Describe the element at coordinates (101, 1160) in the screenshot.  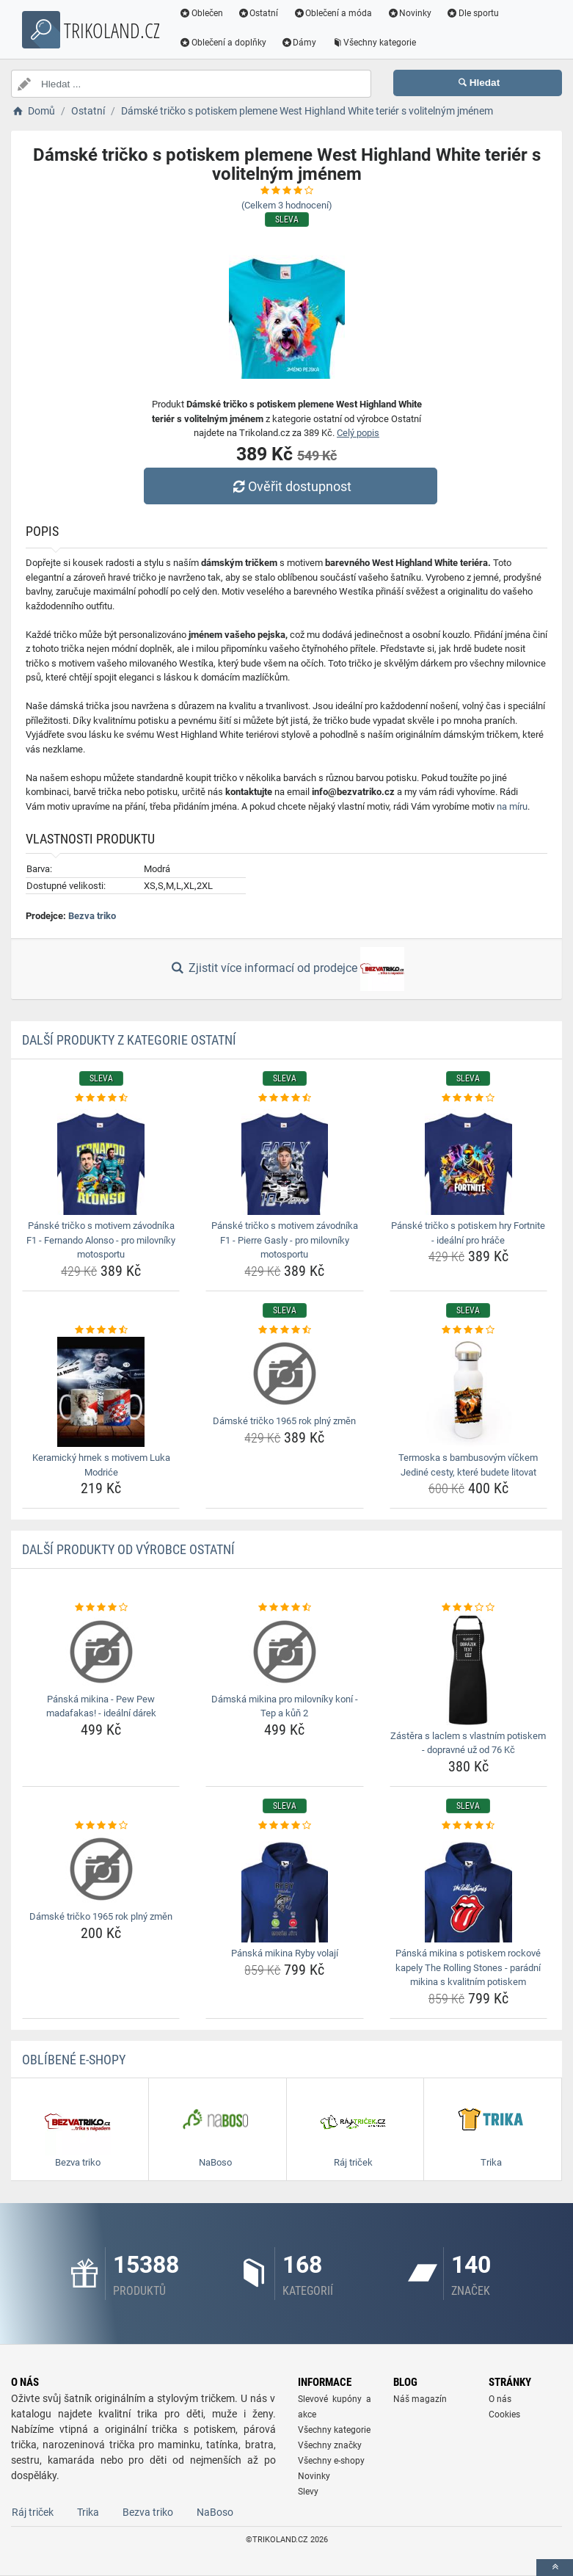
I see `[panske-tricko-s-motivem-zavodnika-f1-fernando-alonso-pro-milovniky-motosportu-img]` at that location.